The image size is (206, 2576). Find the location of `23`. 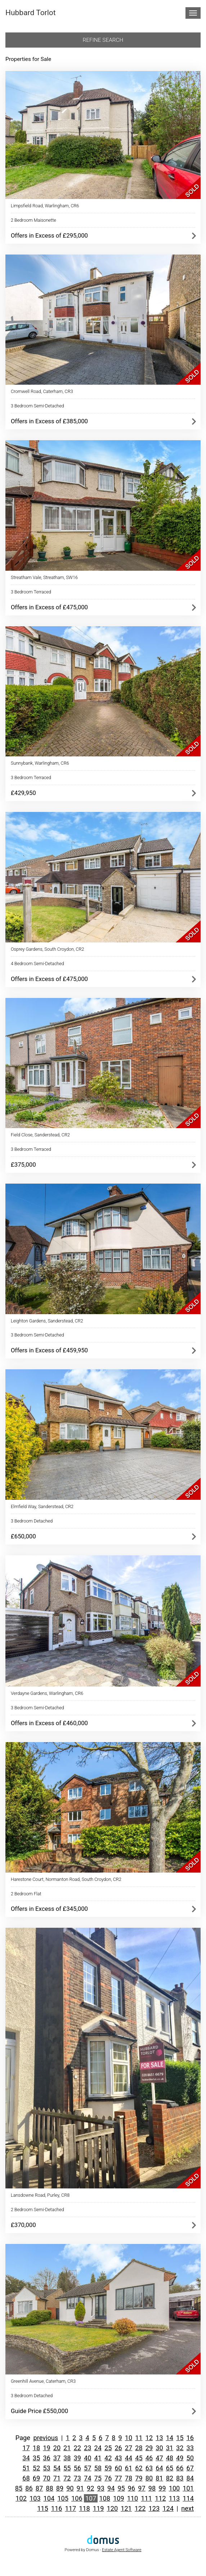

23 is located at coordinates (87, 2448).